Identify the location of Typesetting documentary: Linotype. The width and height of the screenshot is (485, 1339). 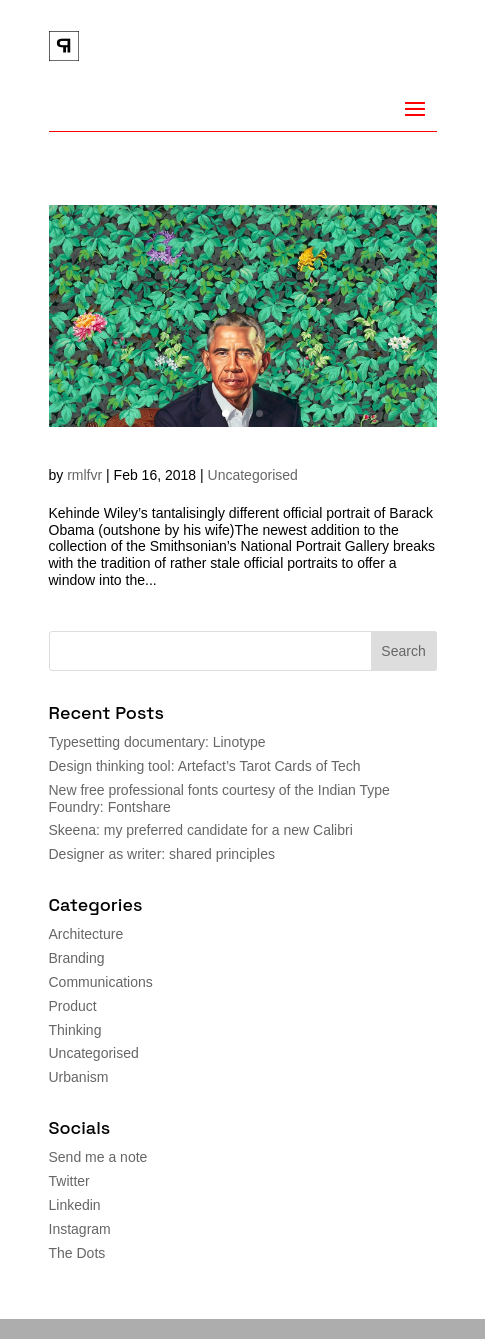
(157, 742).